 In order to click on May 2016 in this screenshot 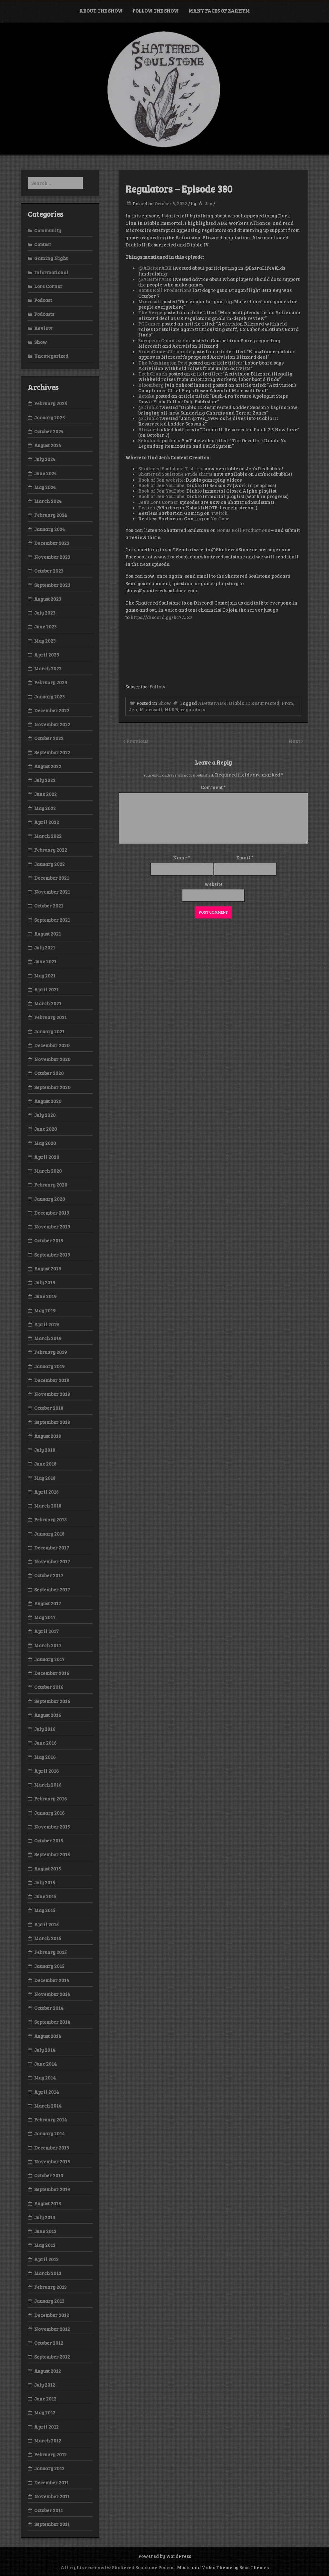, I will do `click(45, 1757)`.